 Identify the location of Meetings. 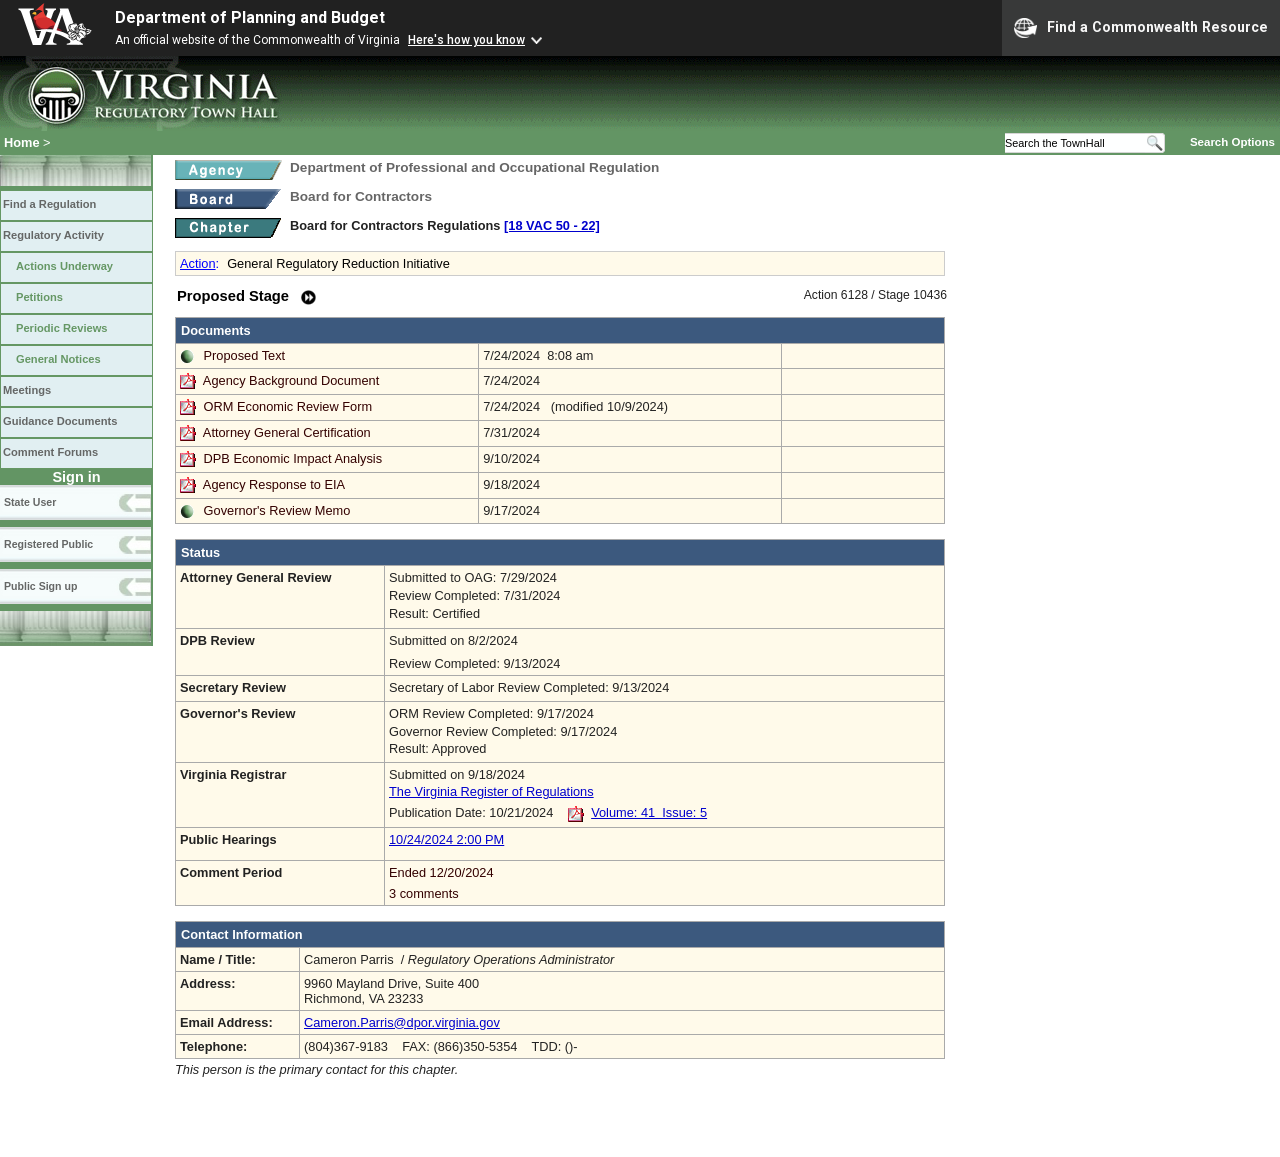
(27, 390).